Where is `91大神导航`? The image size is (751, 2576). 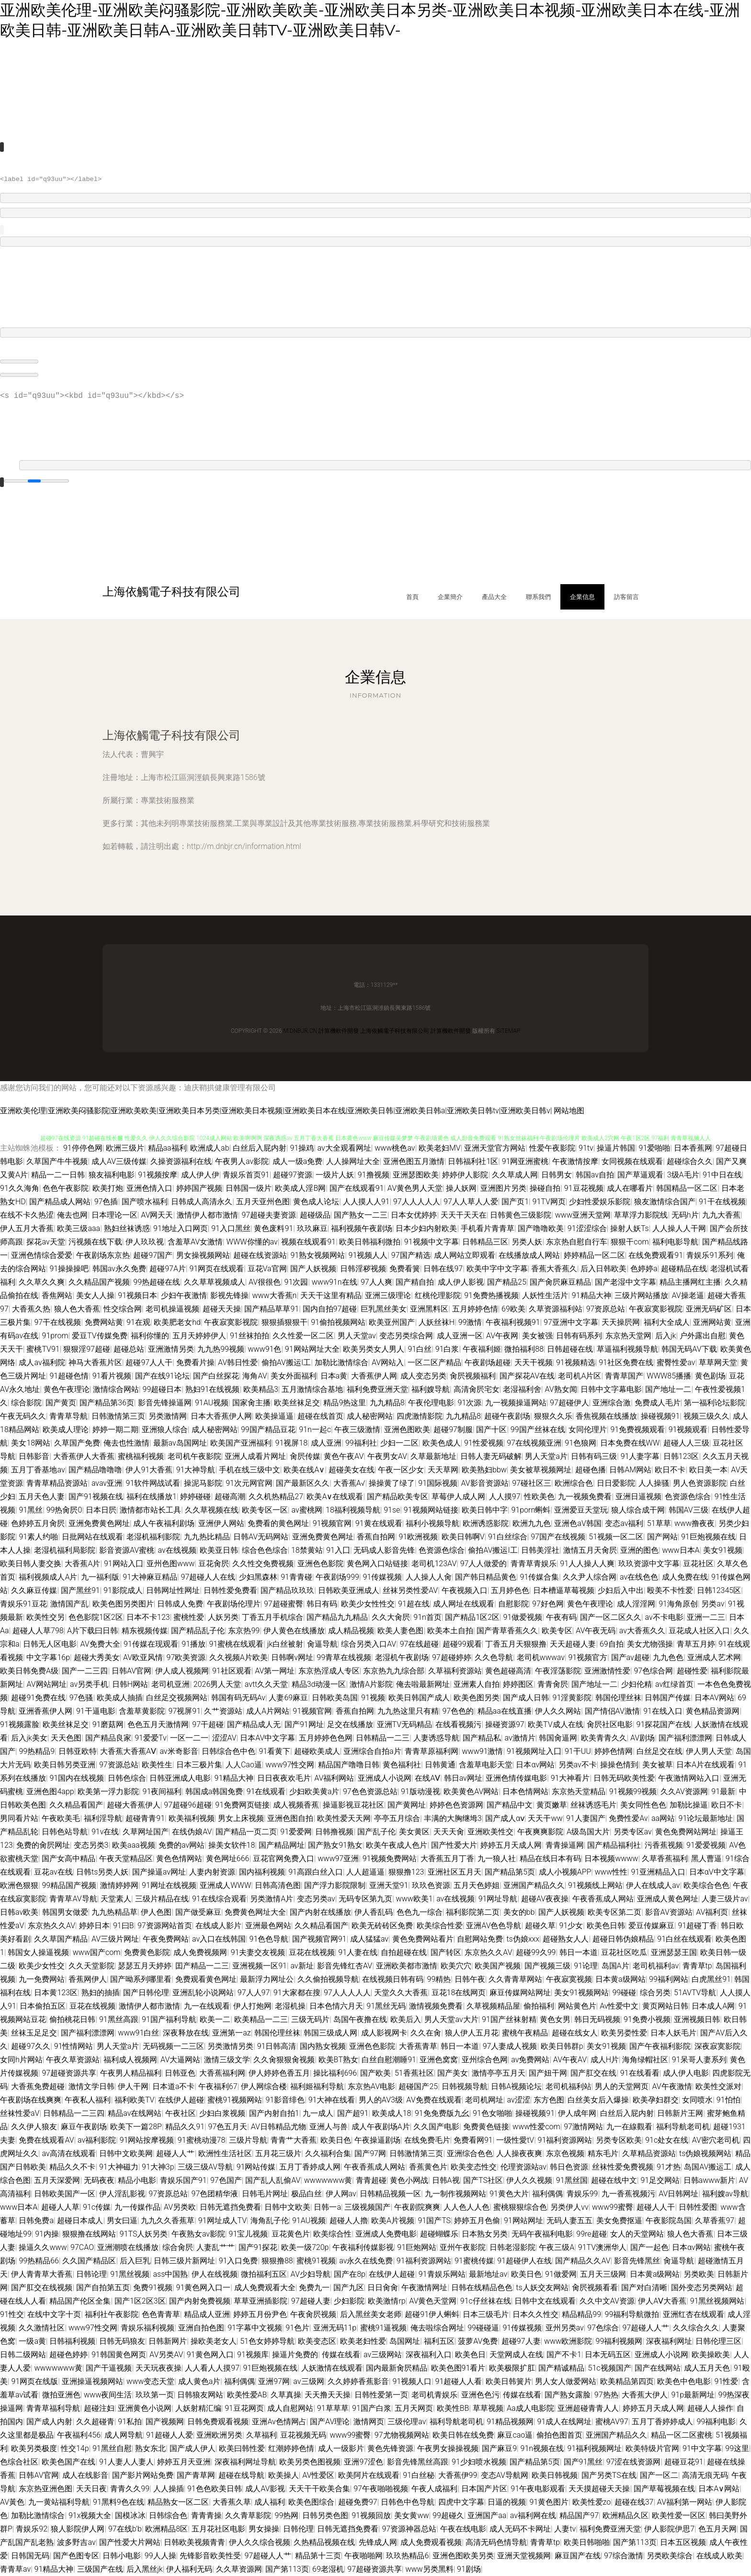 91大神导航 is located at coordinates (196, 1469).